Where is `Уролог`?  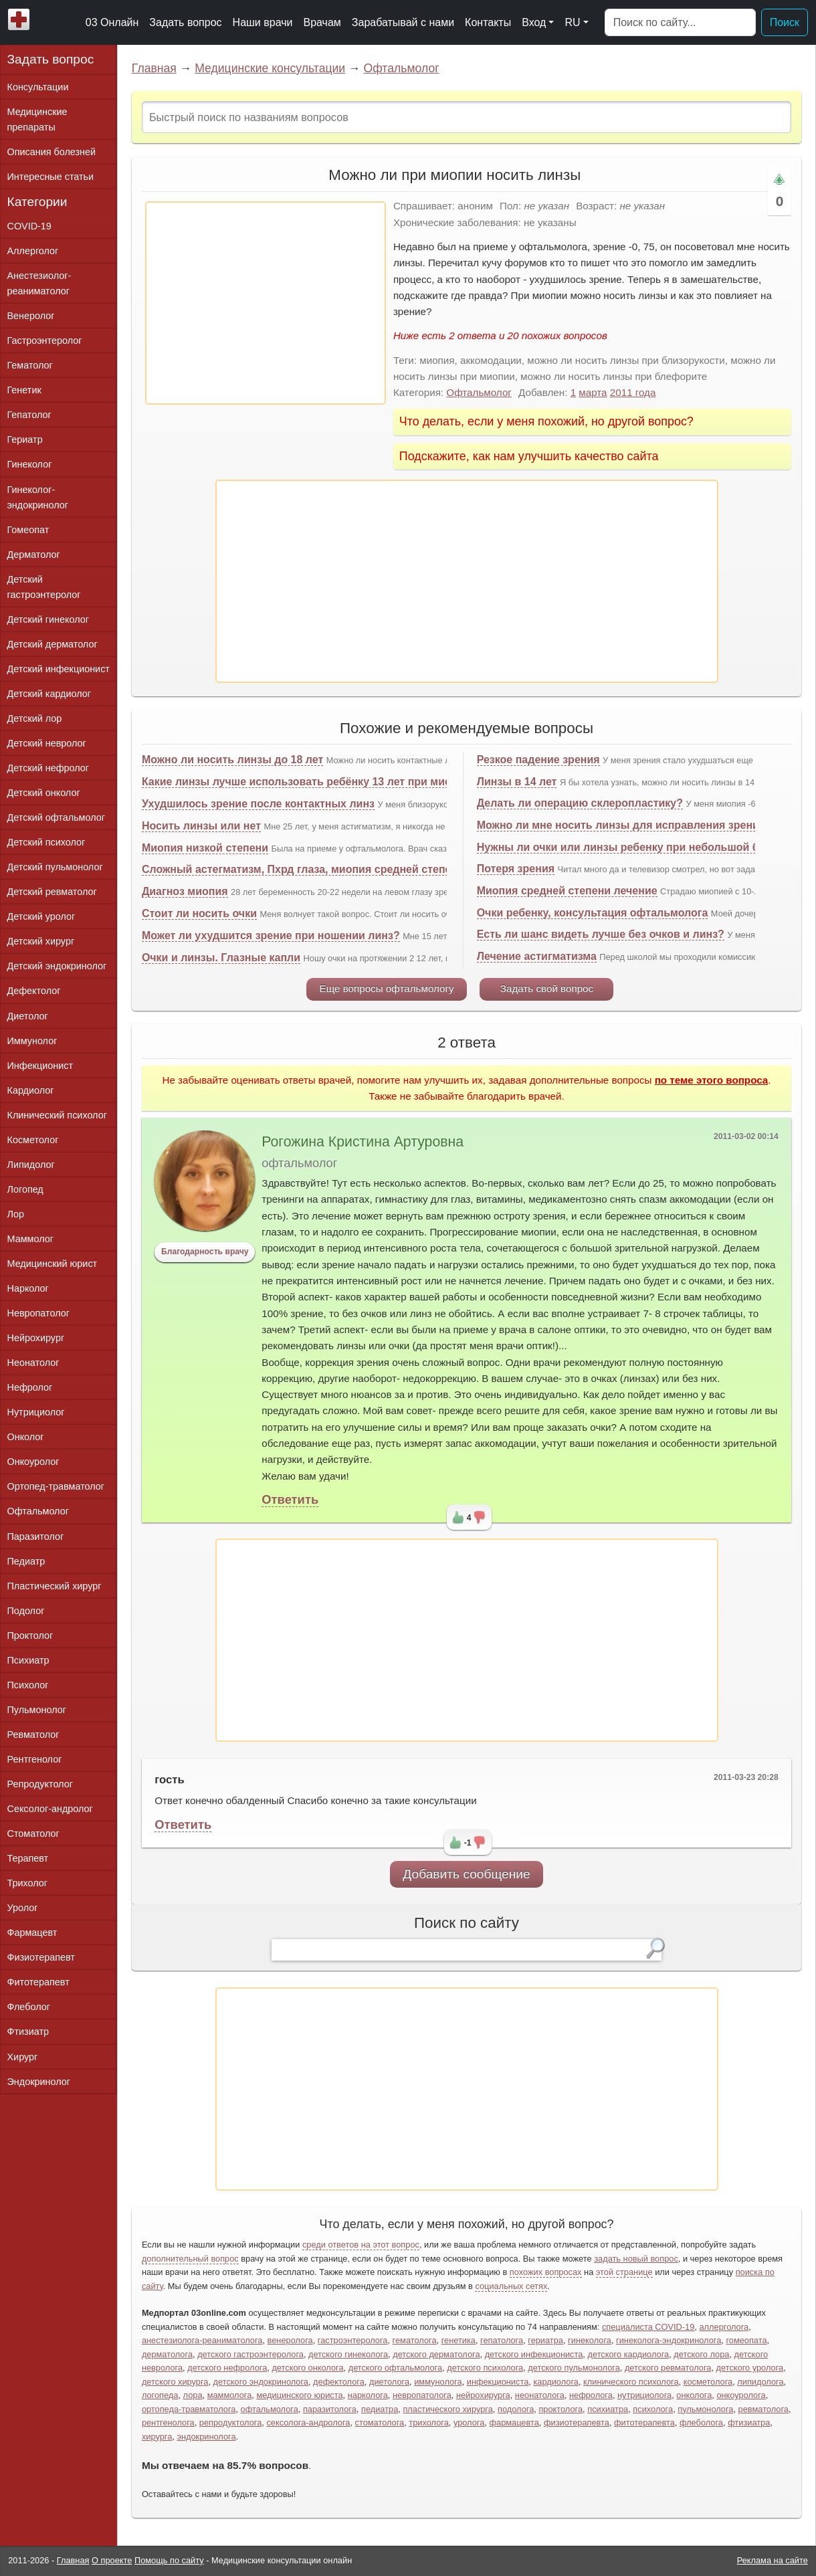 Уролог is located at coordinates (22, 1907).